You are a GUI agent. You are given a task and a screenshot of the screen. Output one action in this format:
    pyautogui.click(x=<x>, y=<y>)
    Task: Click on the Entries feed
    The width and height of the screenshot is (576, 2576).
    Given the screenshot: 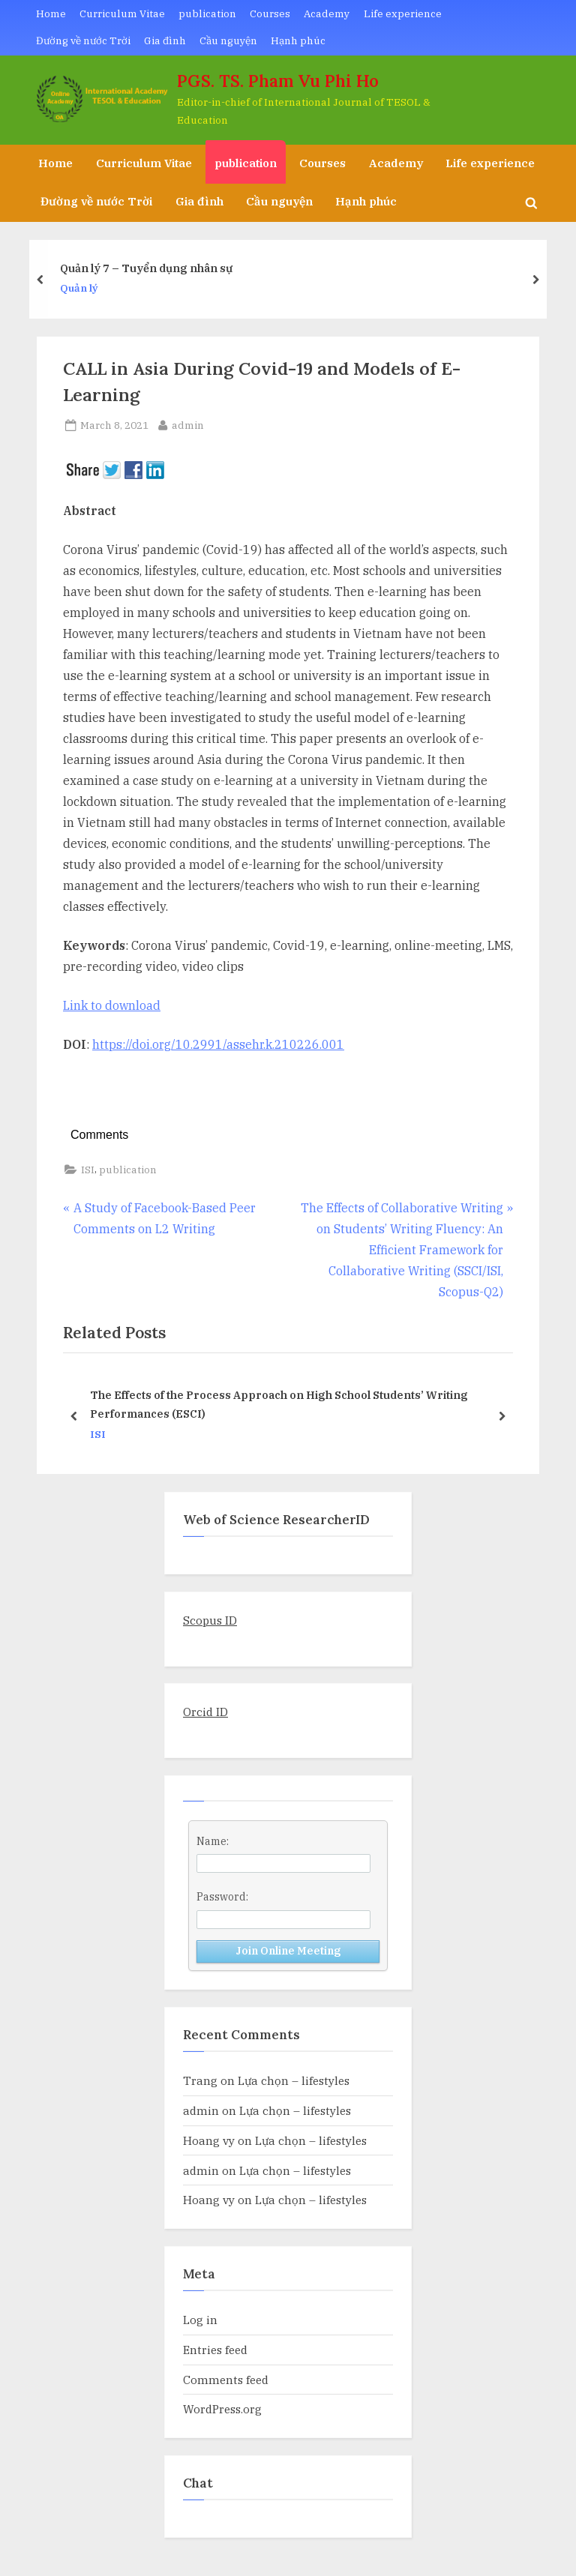 What is the action you would take?
    pyautogui.click(x=215, y=2349)
    